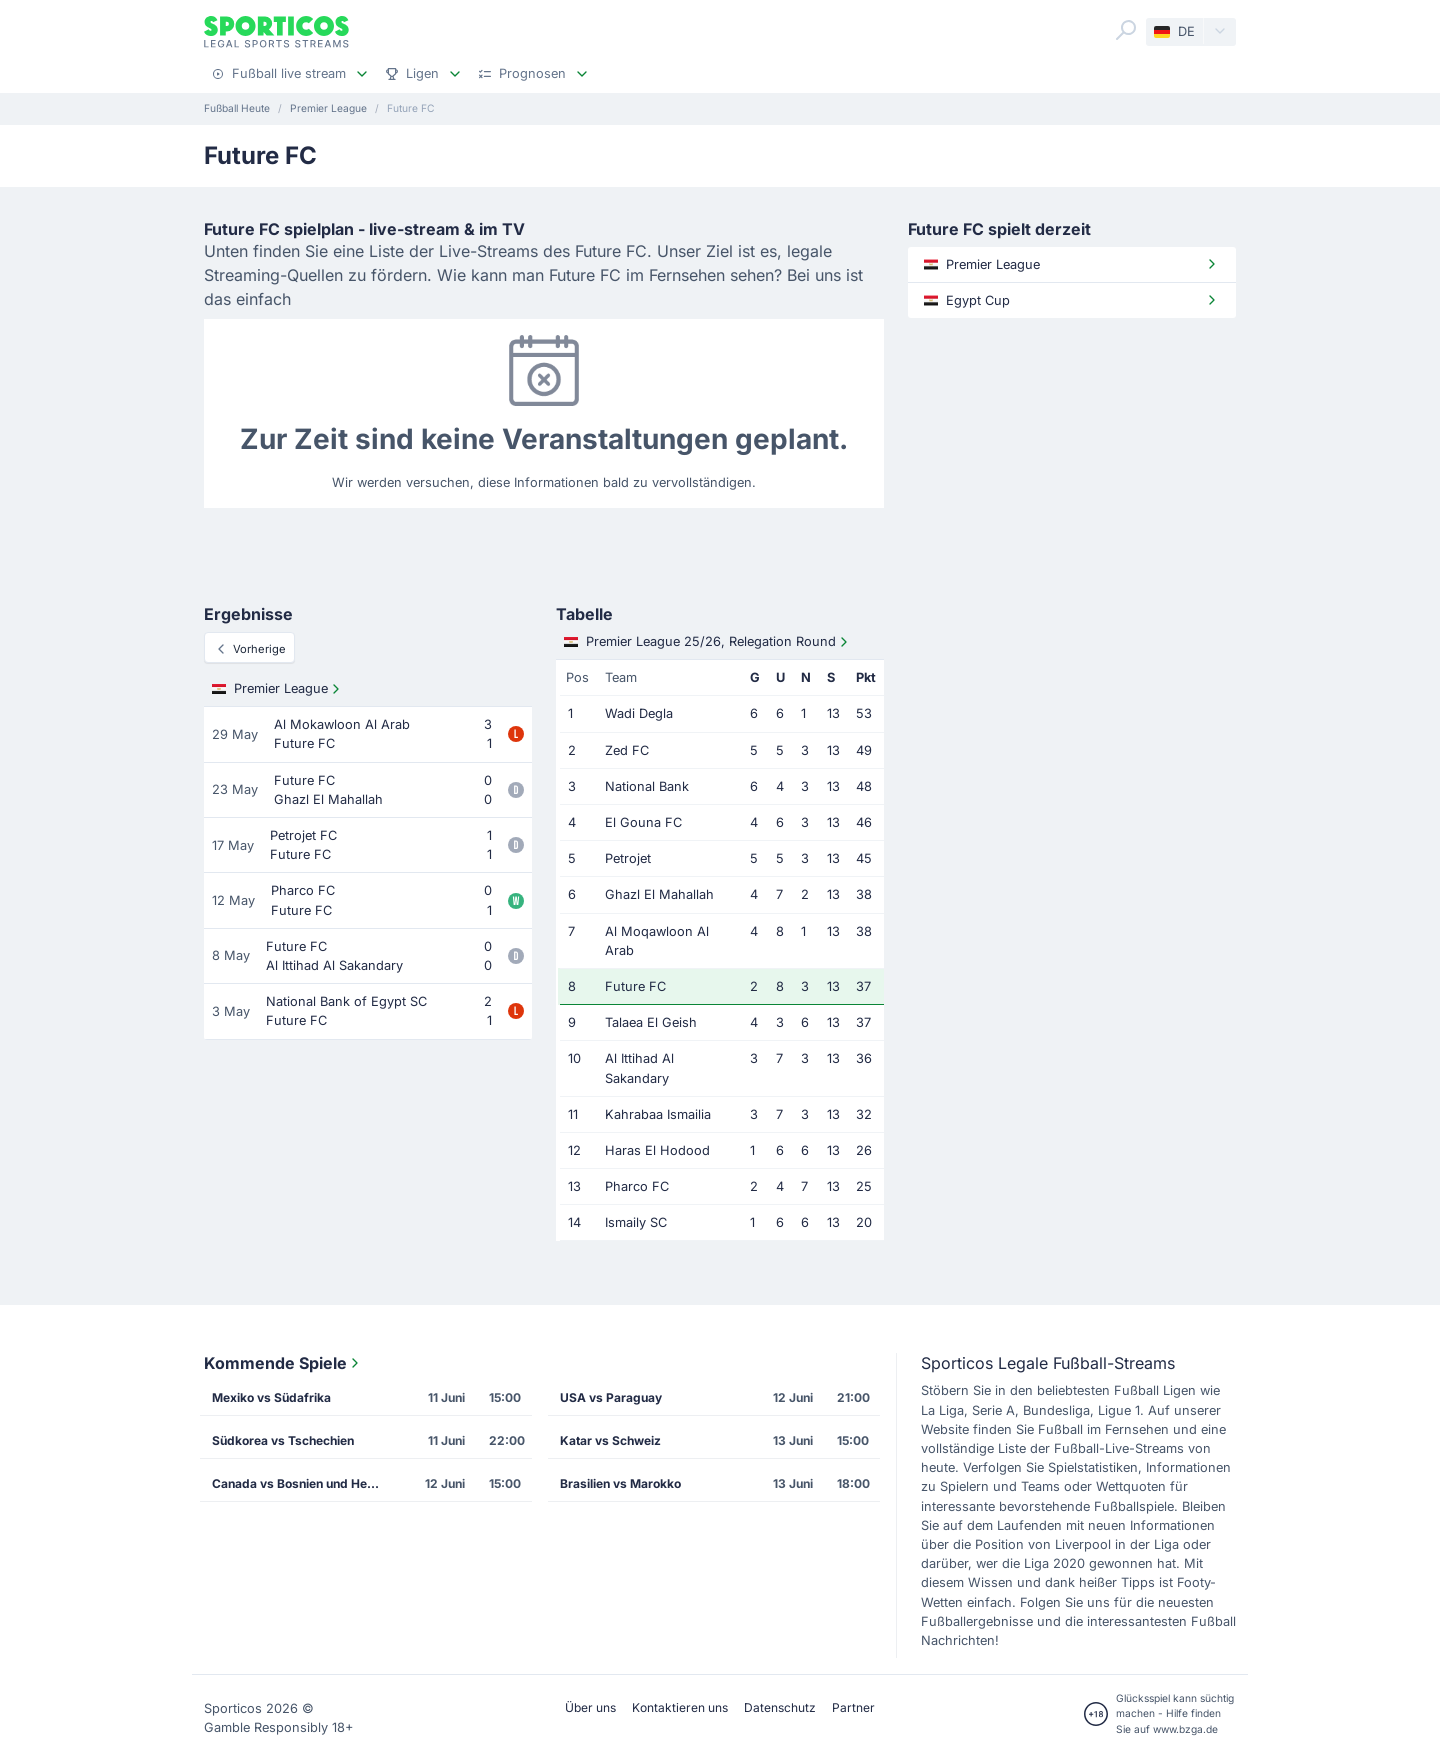 The height and width of the screenshot is (1753, 1440). I want to click on Südkorea vs Tschechien, so click(283, 1440).